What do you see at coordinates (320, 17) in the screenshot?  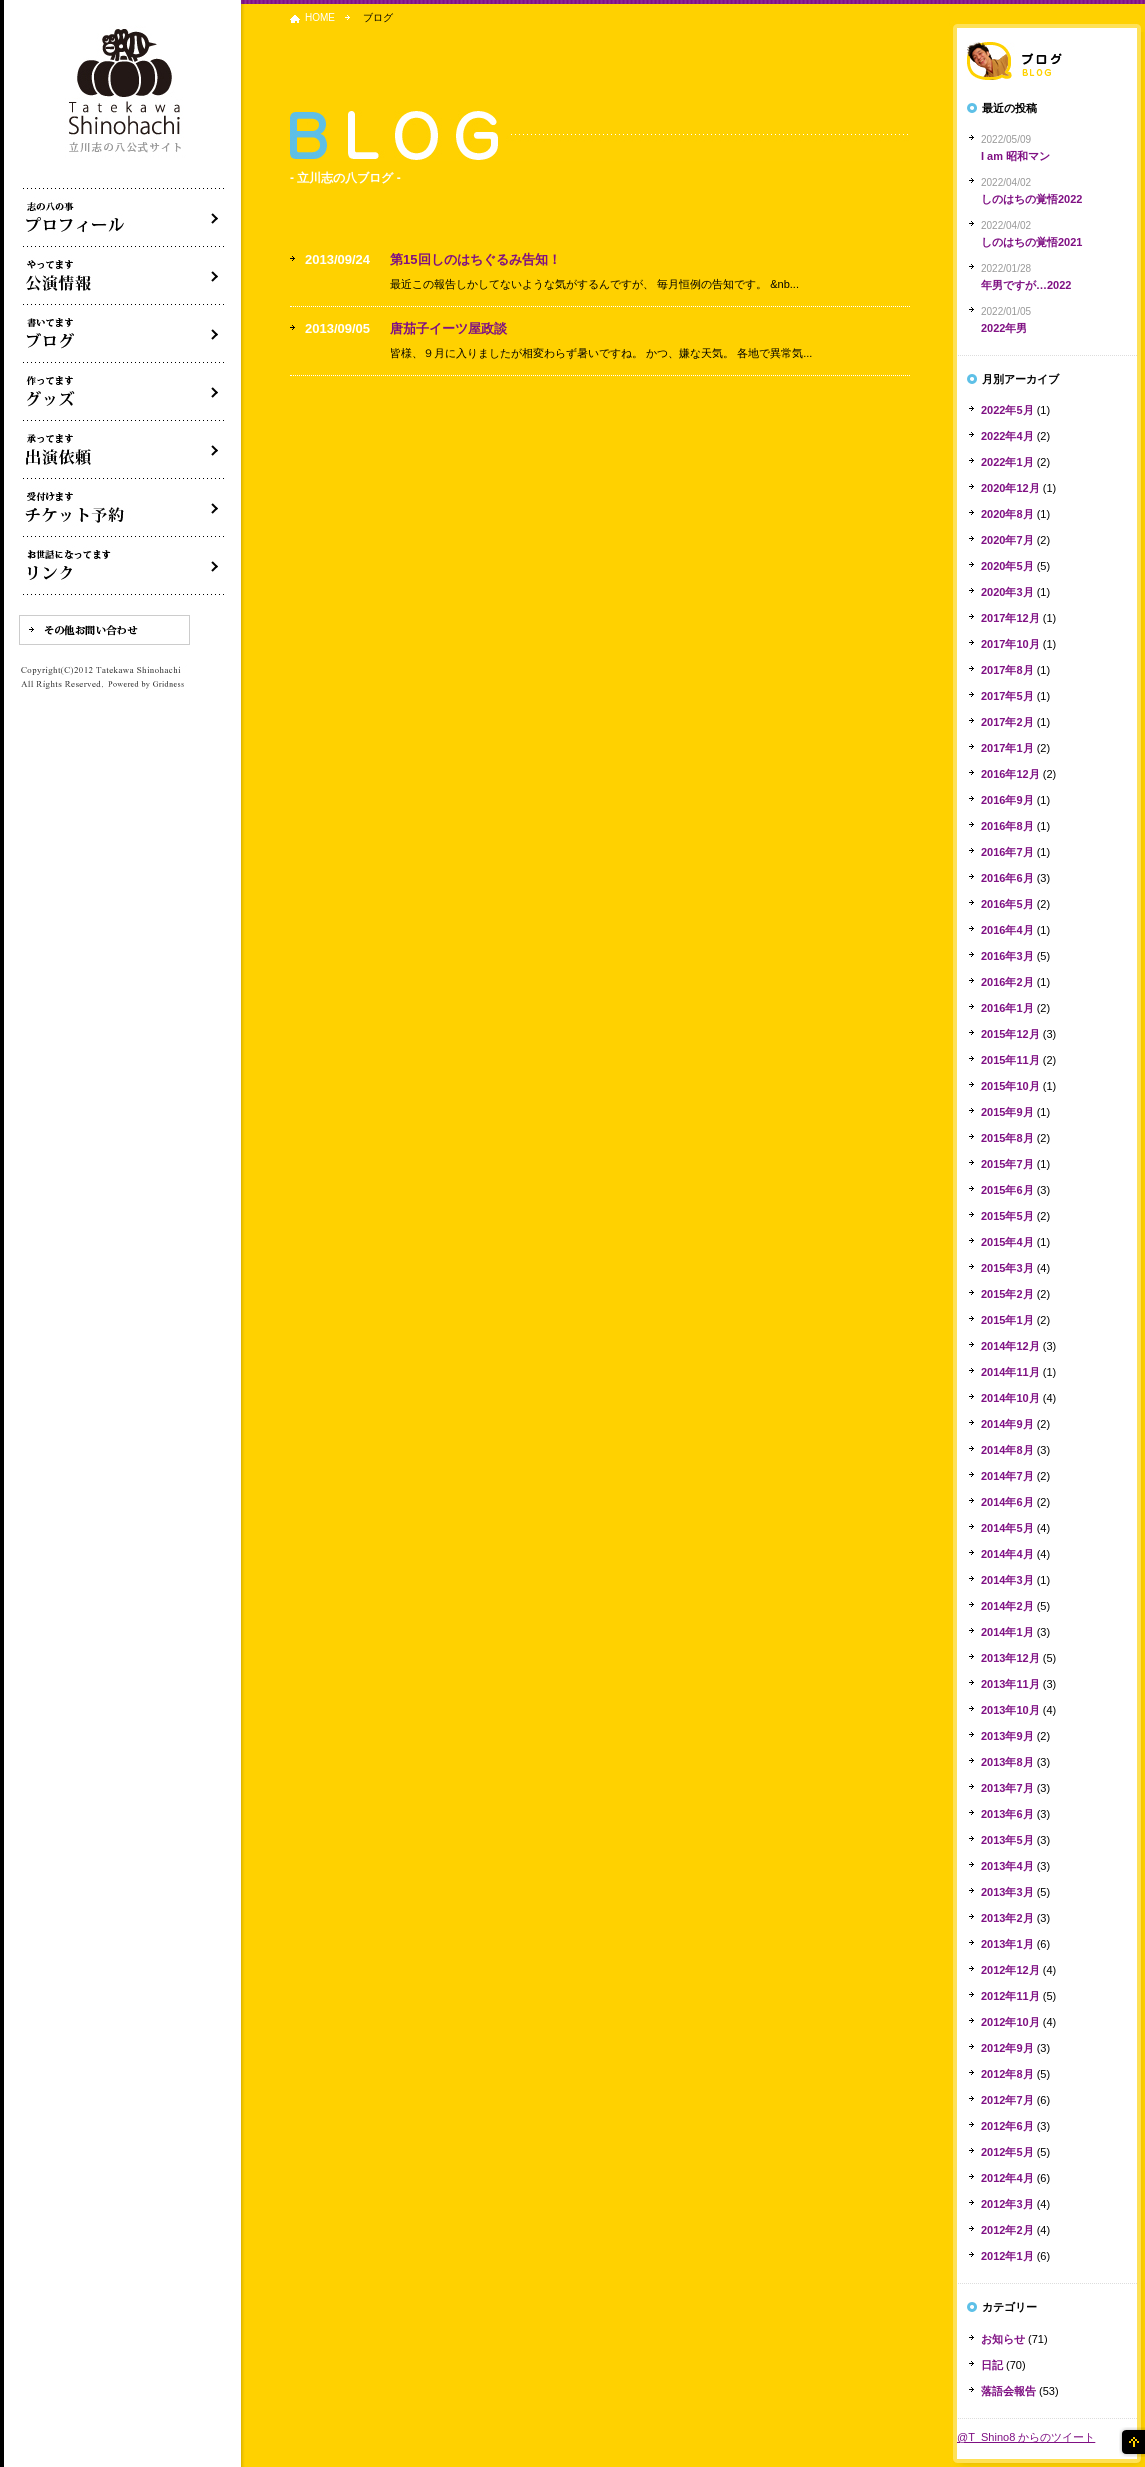 I see `HOME` at bounding box center [320, 17].